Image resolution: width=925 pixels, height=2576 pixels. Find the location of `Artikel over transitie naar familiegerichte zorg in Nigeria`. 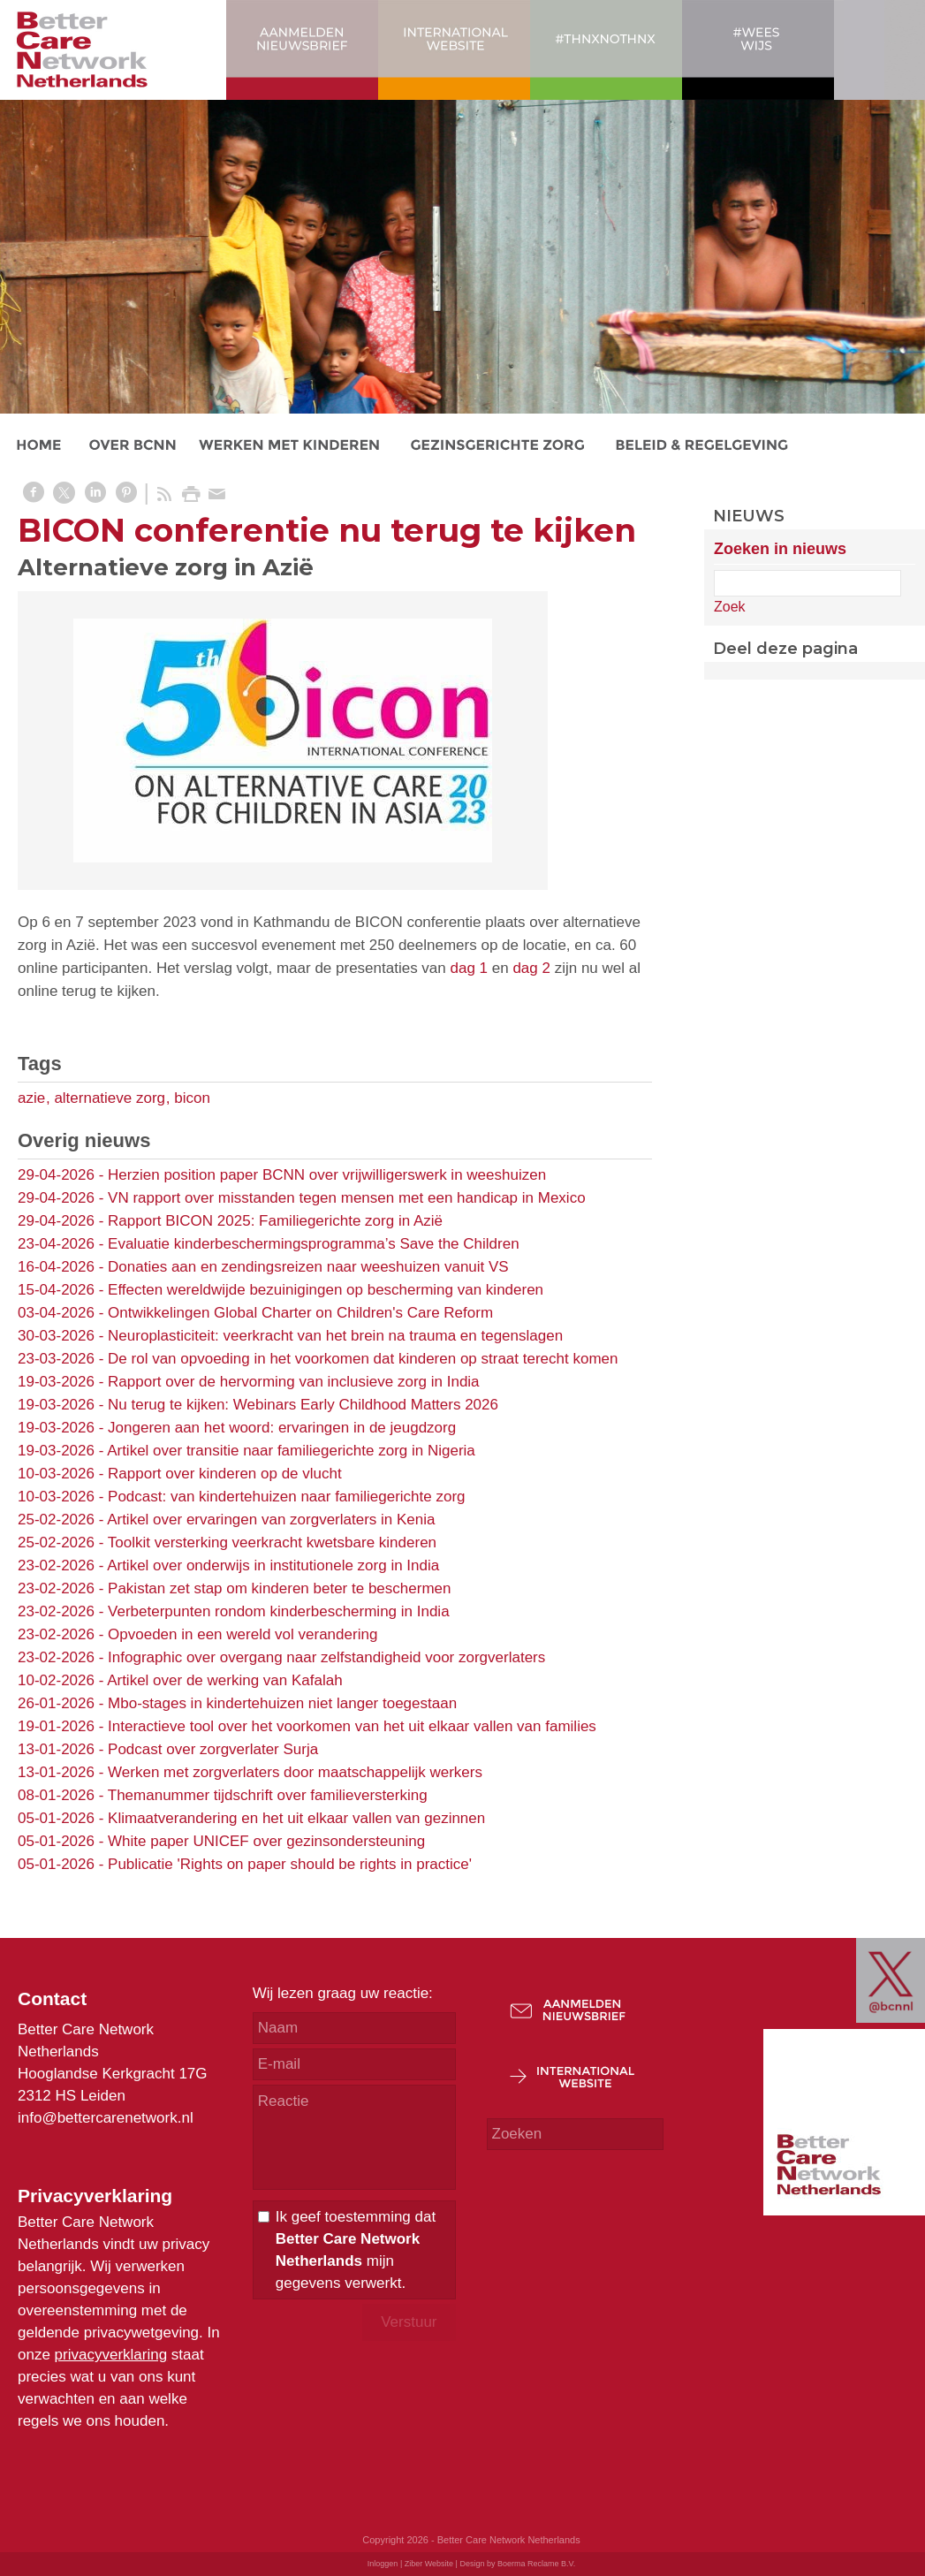

Artikel over transitie naar familiegerichte zorg in Nigeria is located at coordinates (291, 1450).